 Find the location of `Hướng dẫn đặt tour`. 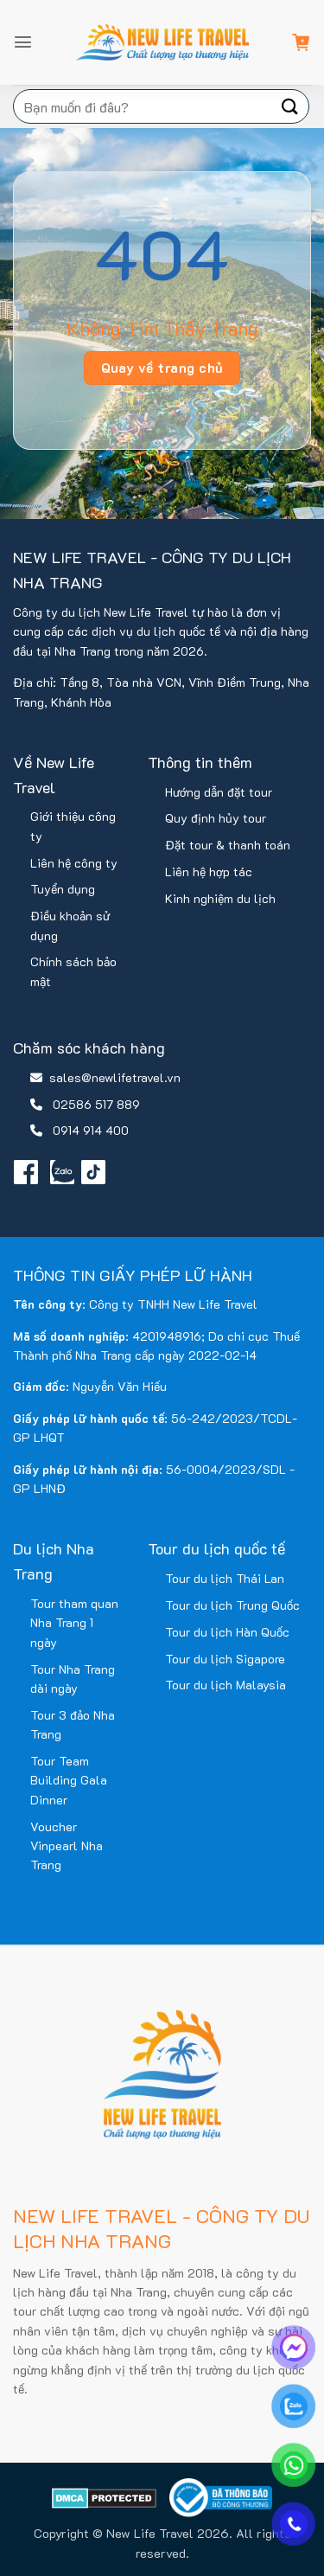

Hướng dẫn đặt tour is located at coordinates (218, 792).